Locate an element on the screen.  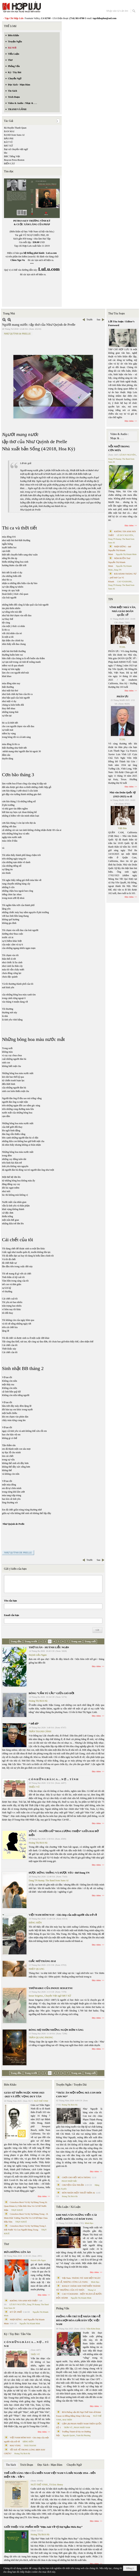
PHỎNG VẤN TRÍ TUỆ NHÂN TẠO VỀ HÒA HỢP HÒA GIẢI DÂN TỘC VIỆT NAM is located at coordinates (78, 2320).